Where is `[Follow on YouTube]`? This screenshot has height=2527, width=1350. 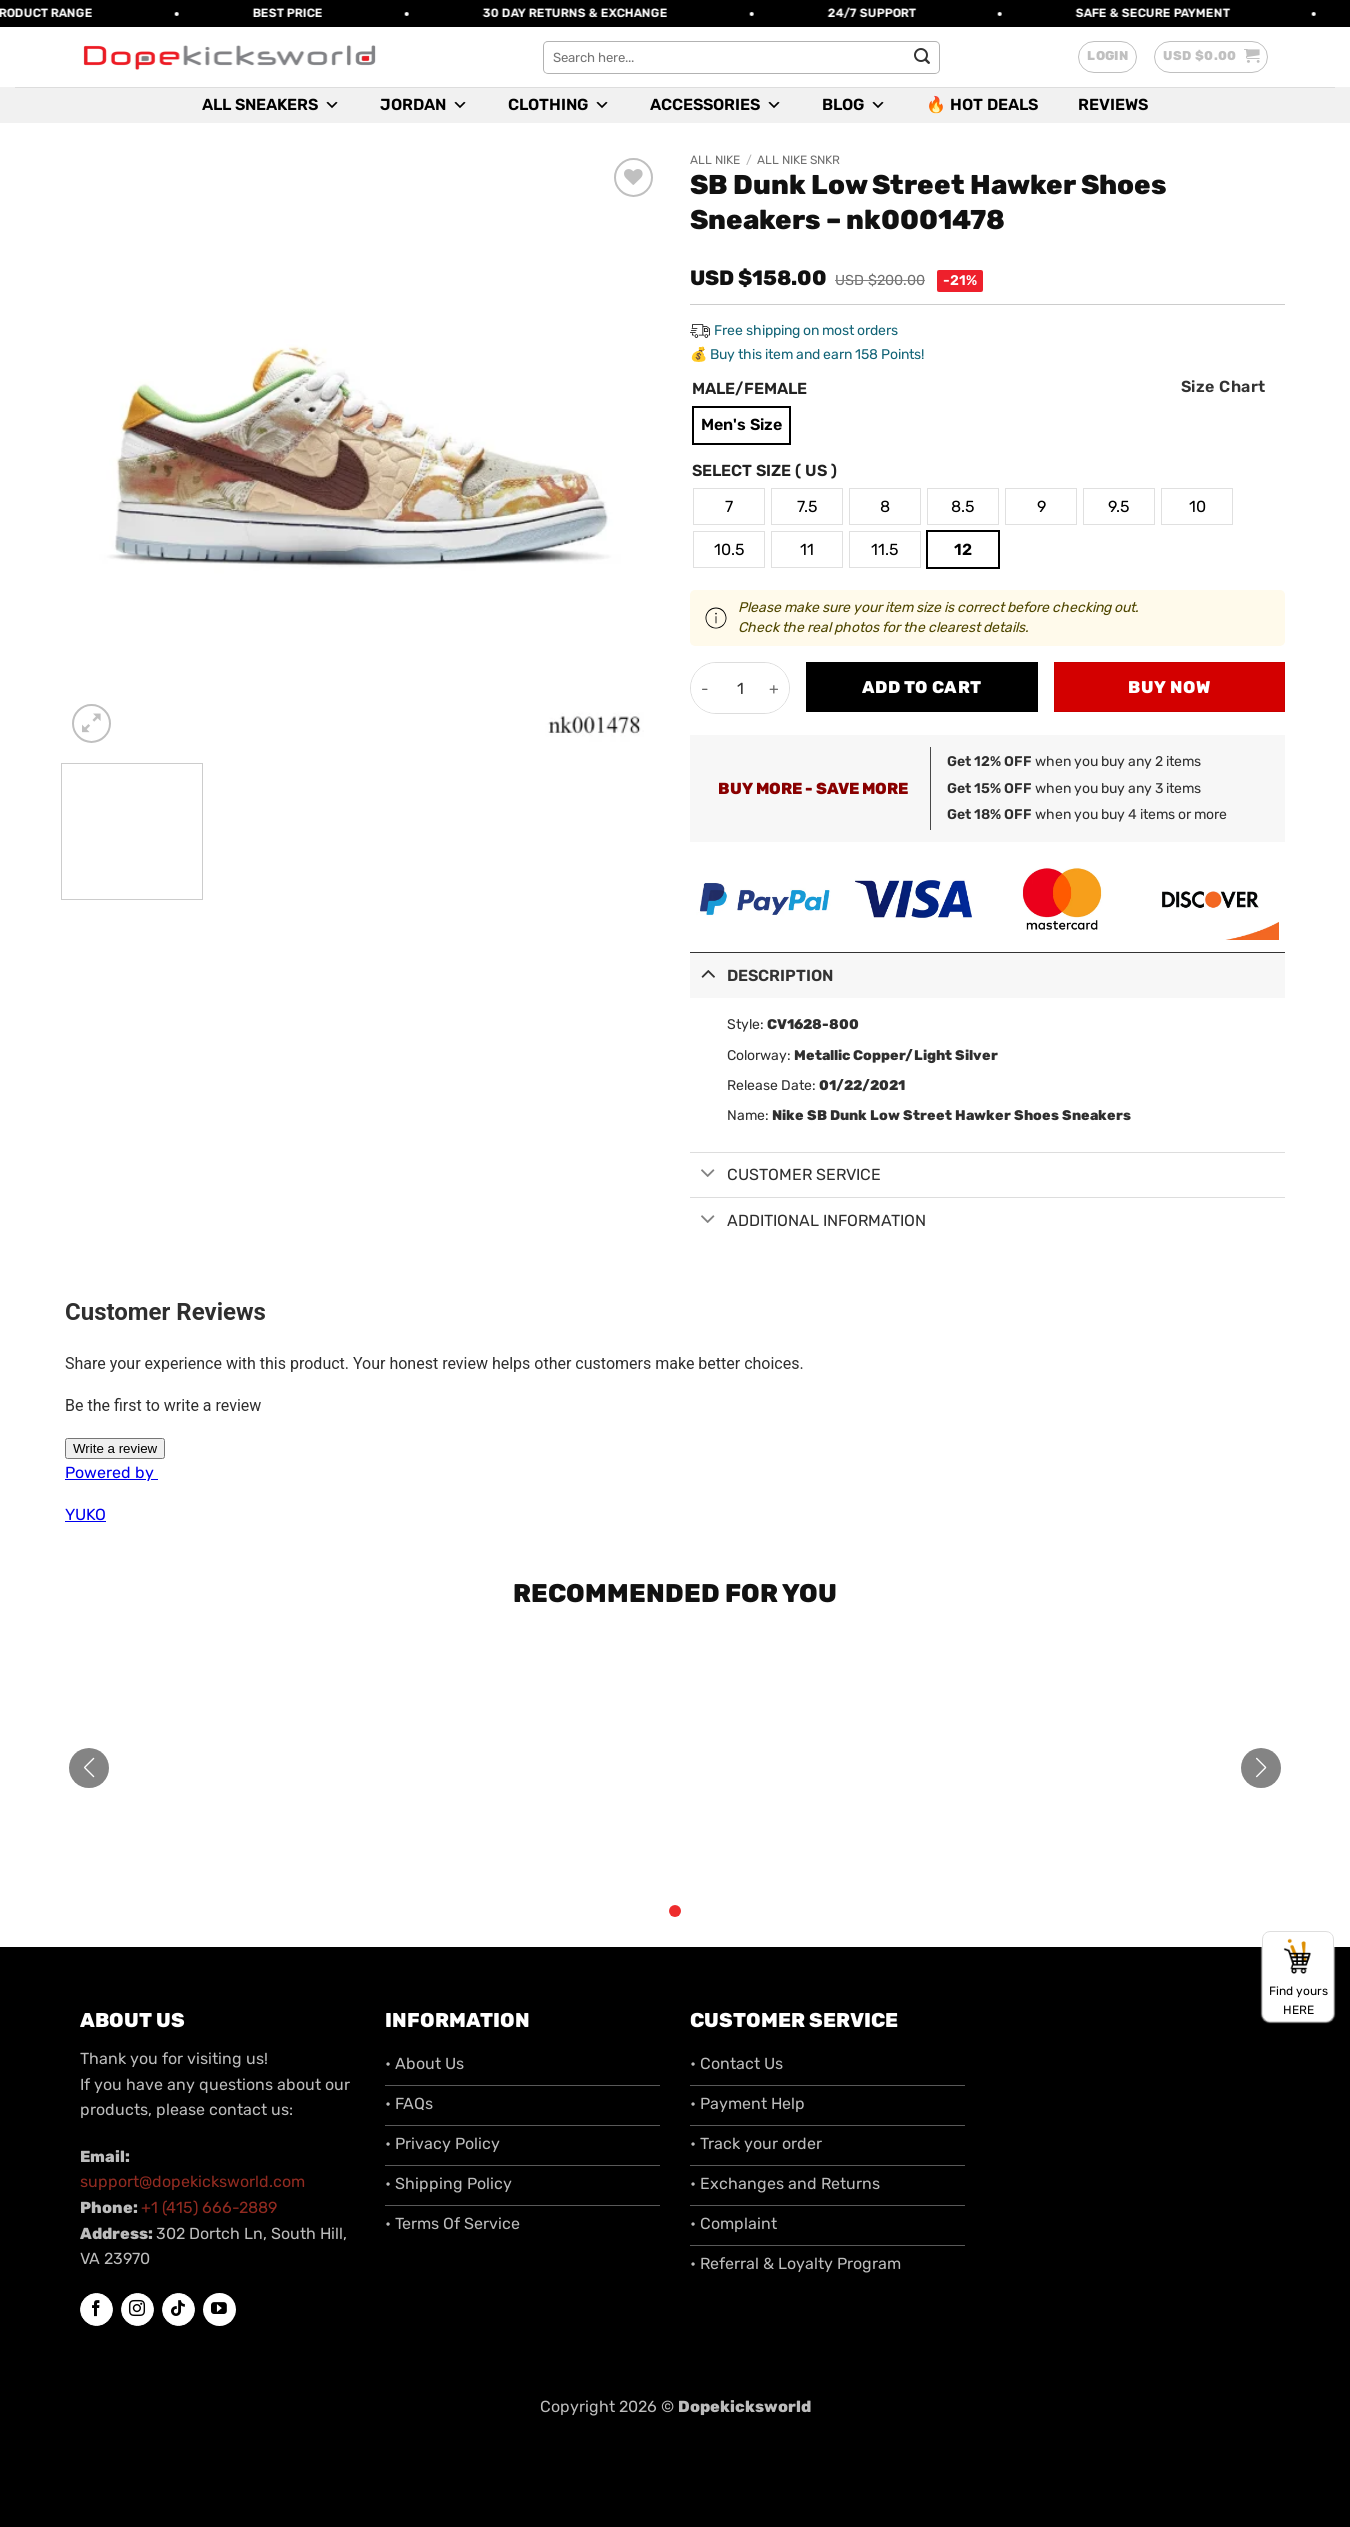 [Follow on YouTube] is located at coordinates (219, 2309).